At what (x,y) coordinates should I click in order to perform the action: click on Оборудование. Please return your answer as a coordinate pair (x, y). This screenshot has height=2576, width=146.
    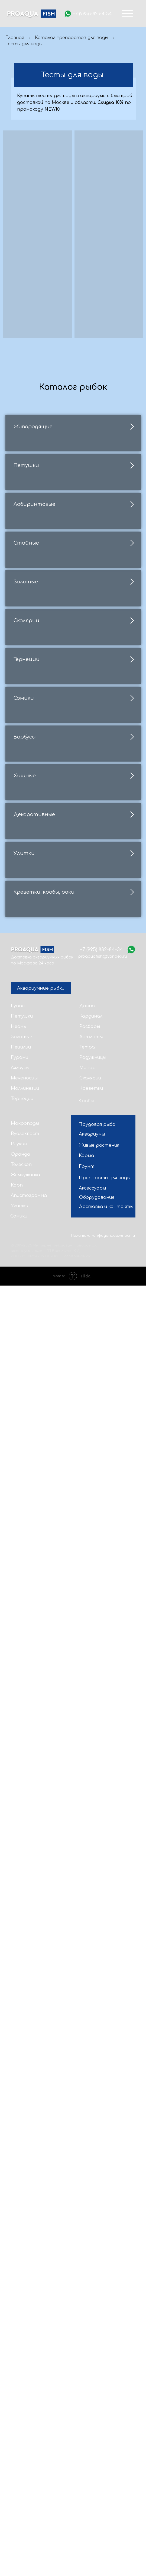
    Looking at the image, I should click on (97, 2487).